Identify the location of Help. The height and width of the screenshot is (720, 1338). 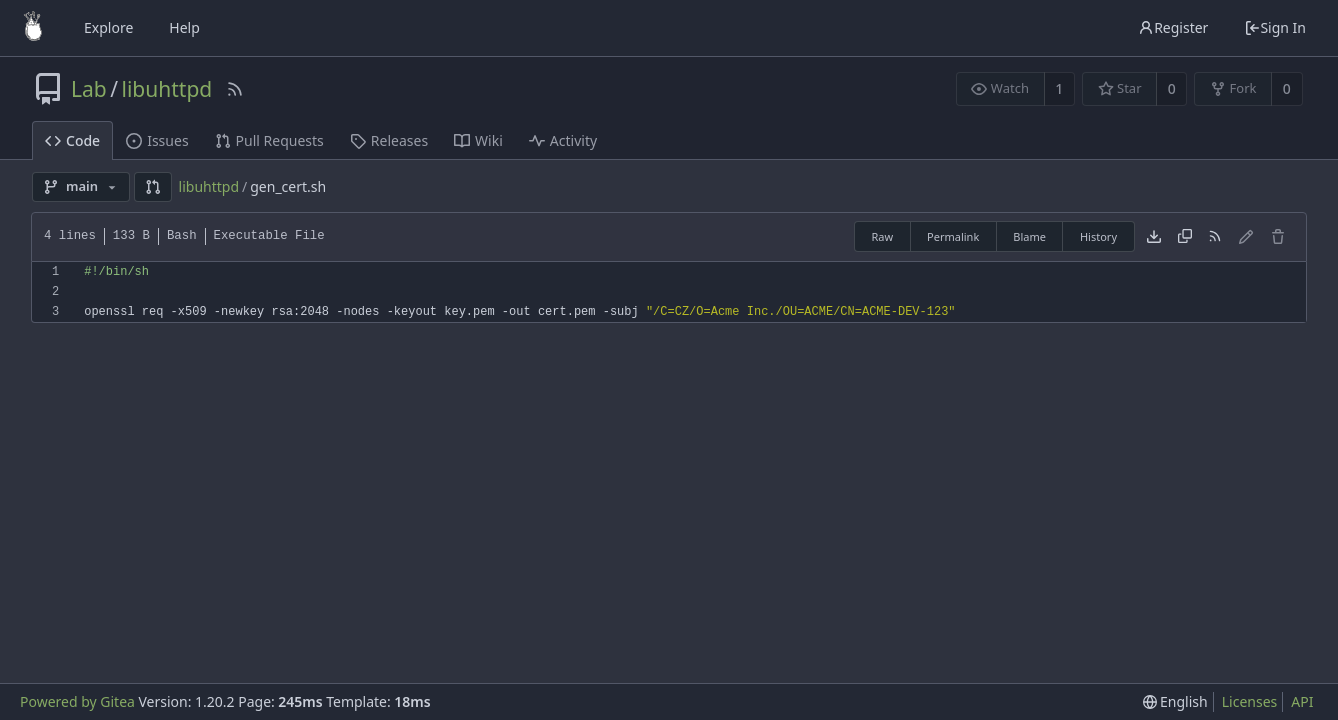
(184, 27).